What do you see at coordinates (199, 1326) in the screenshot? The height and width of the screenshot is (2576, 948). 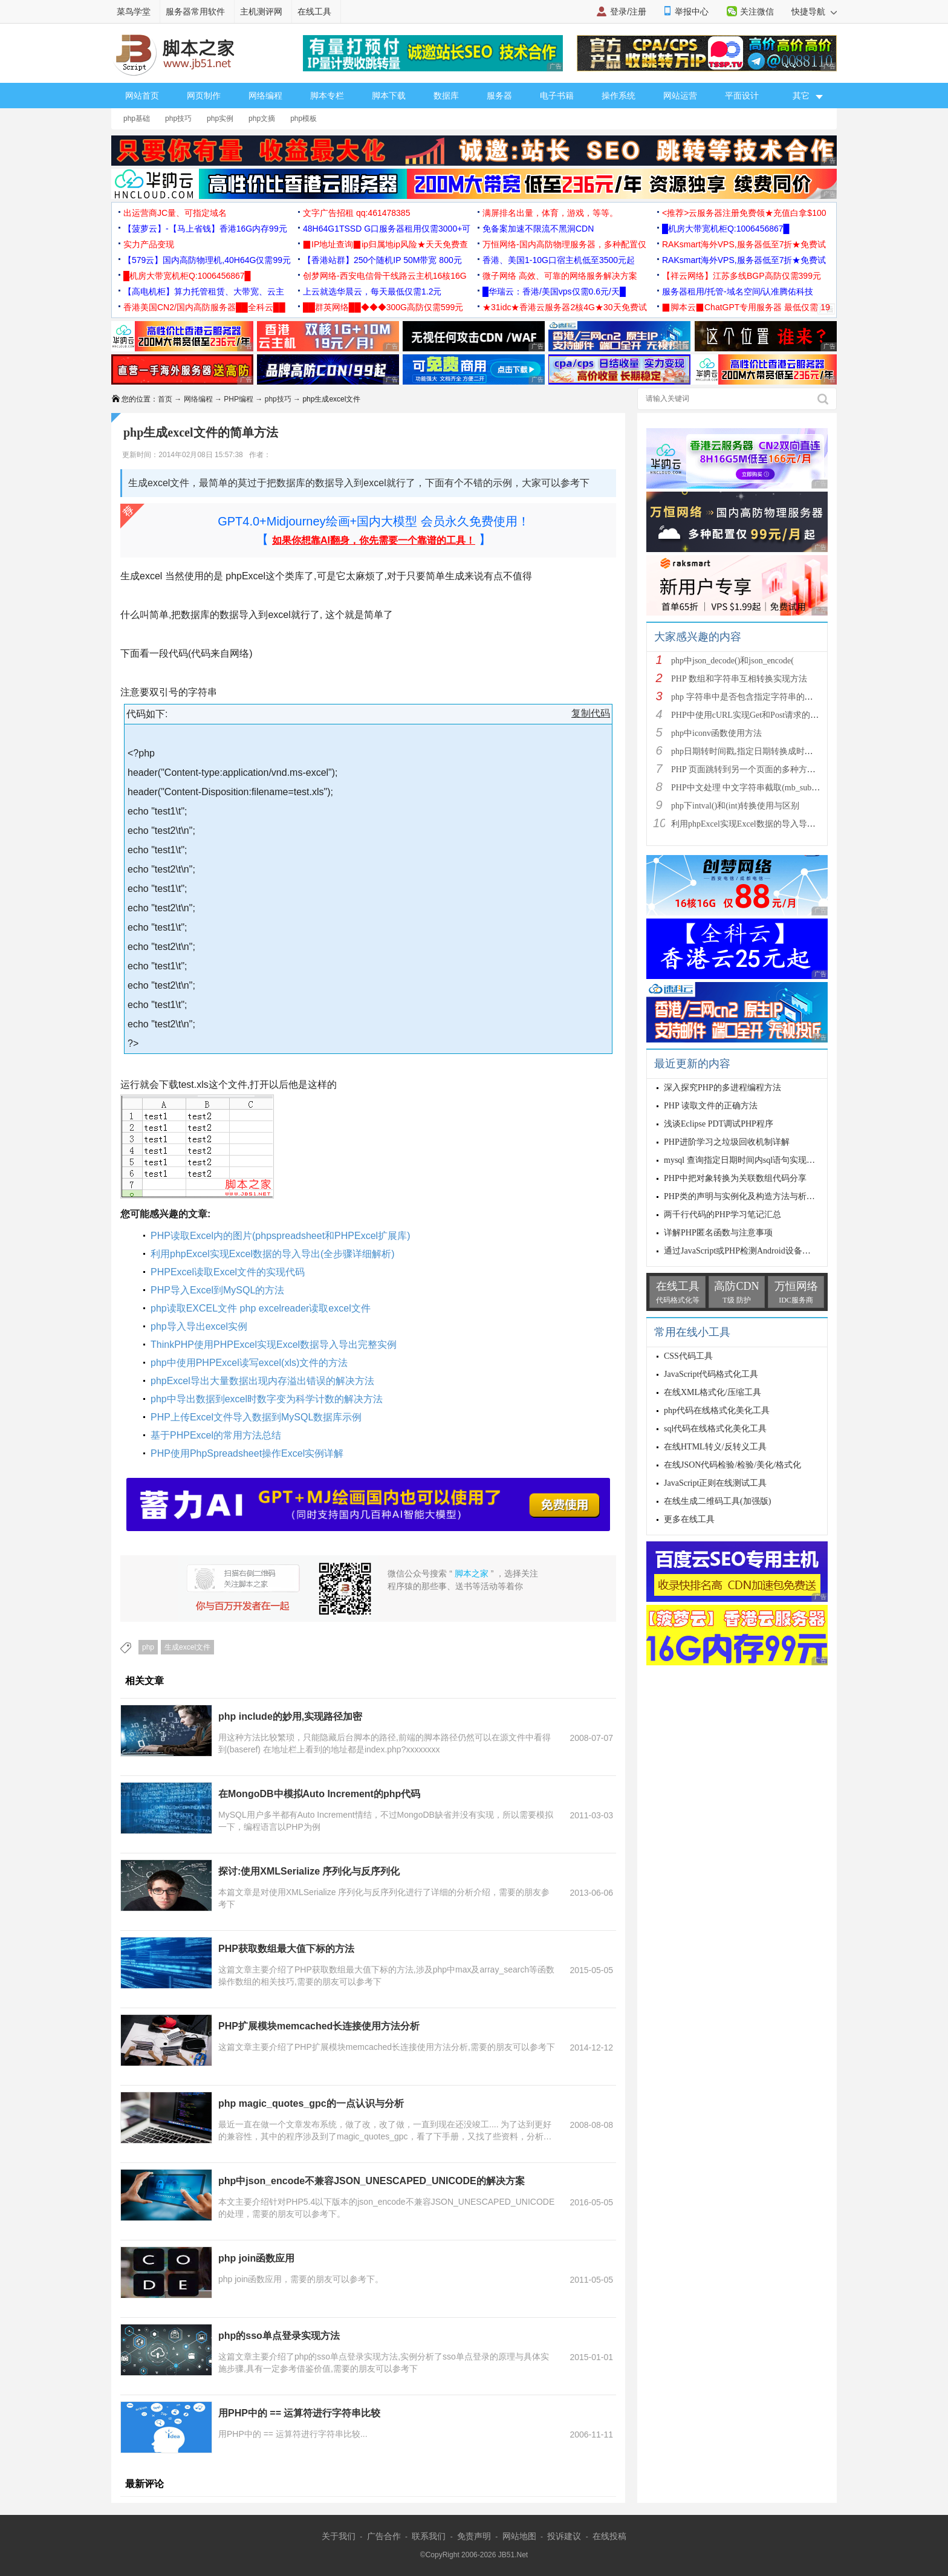 I see `php导入导出excel实例` at bounding box center [199, 1326].